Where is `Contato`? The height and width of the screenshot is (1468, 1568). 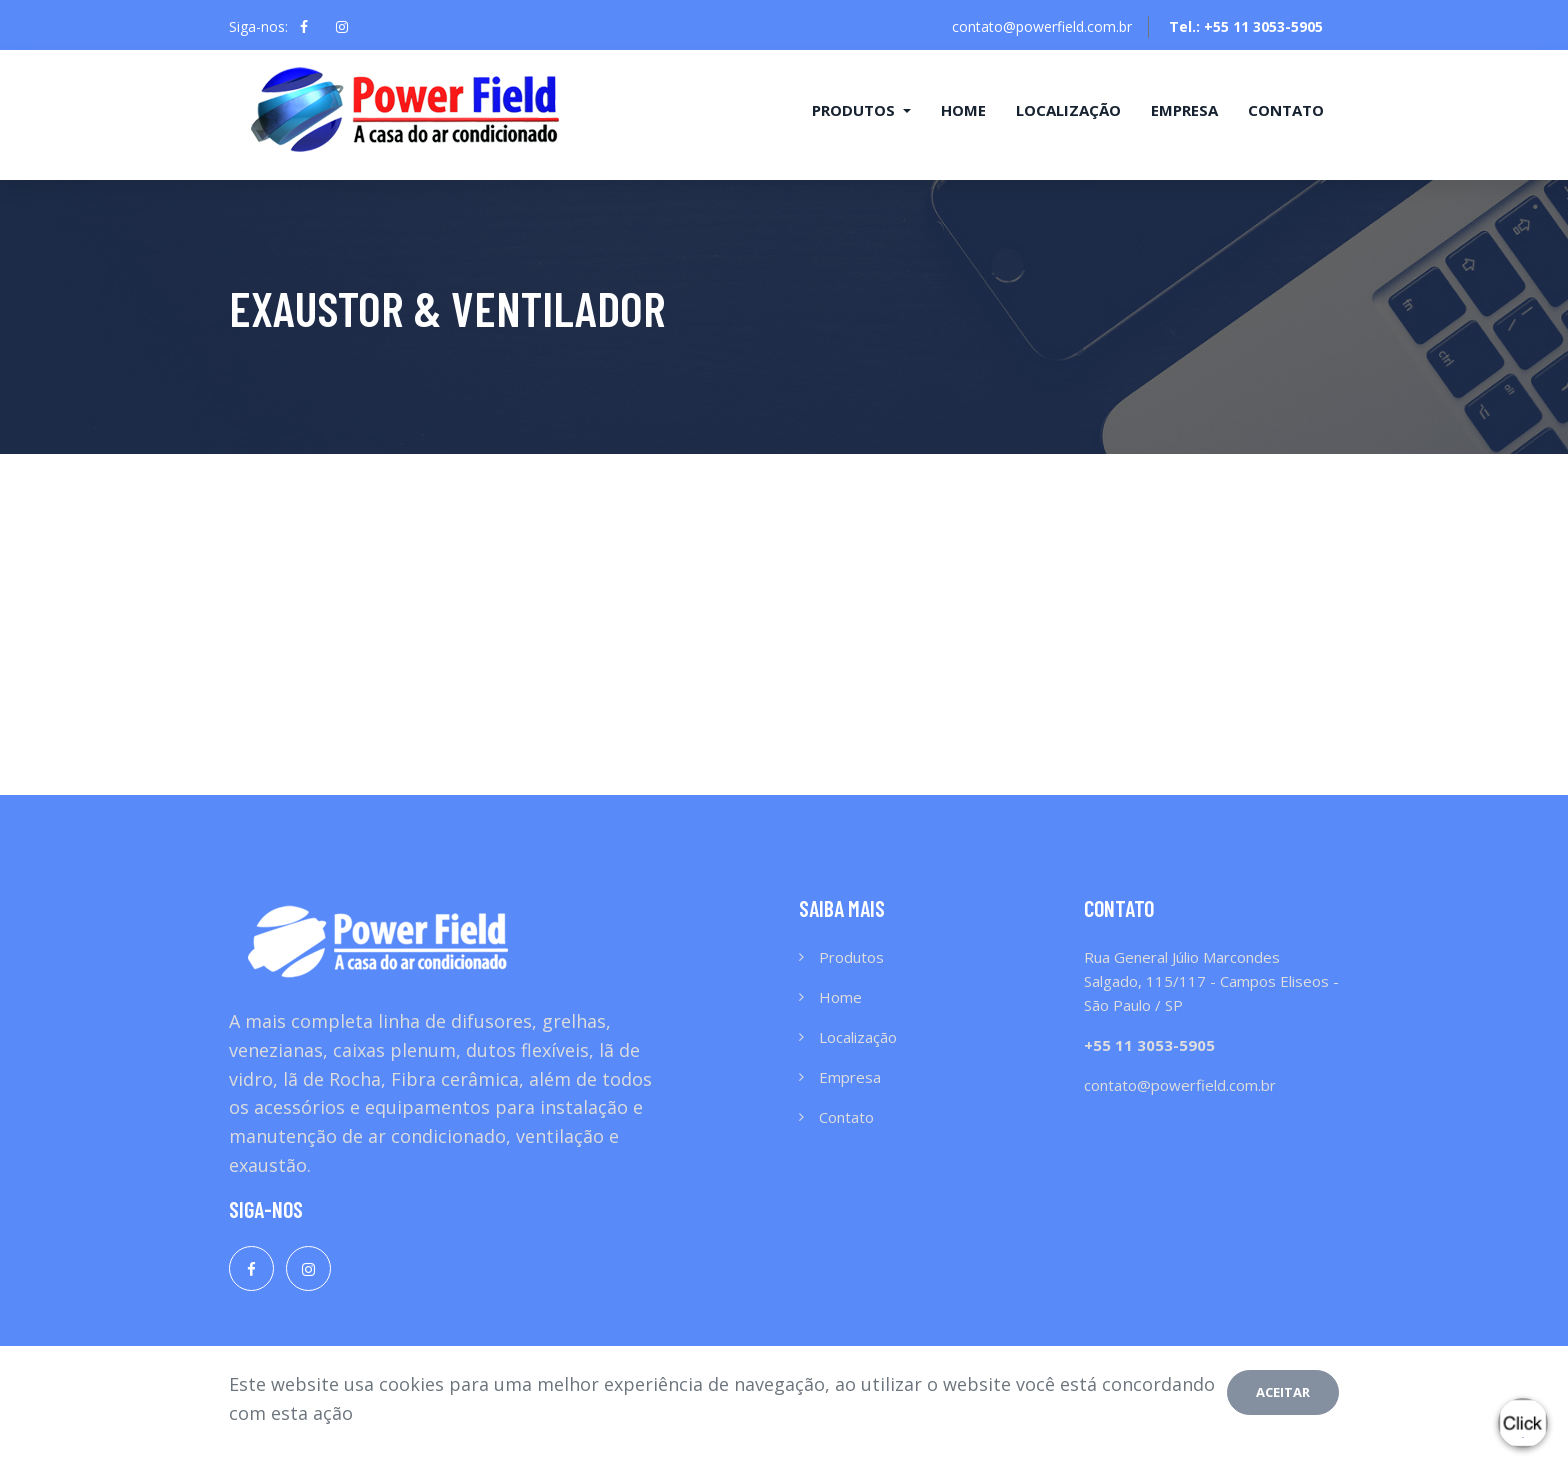 Contato is located at coordinates (1286, 110).